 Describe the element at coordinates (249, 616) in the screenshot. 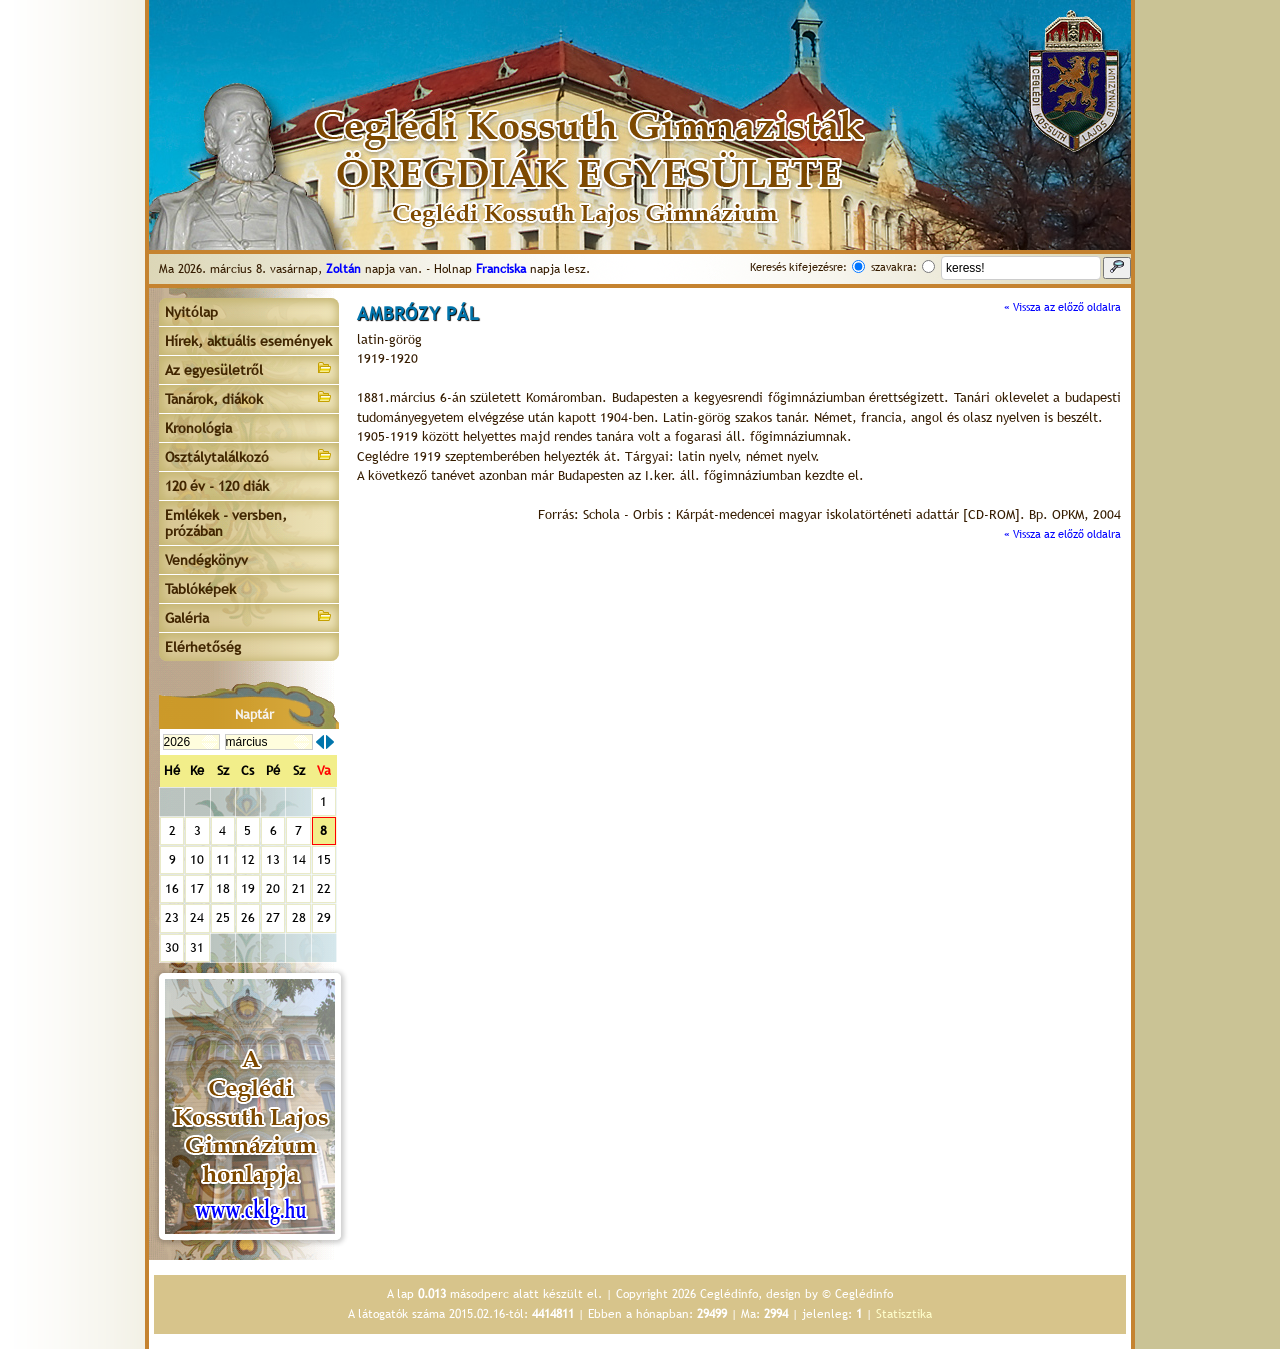

I see `Galéria` at that location.